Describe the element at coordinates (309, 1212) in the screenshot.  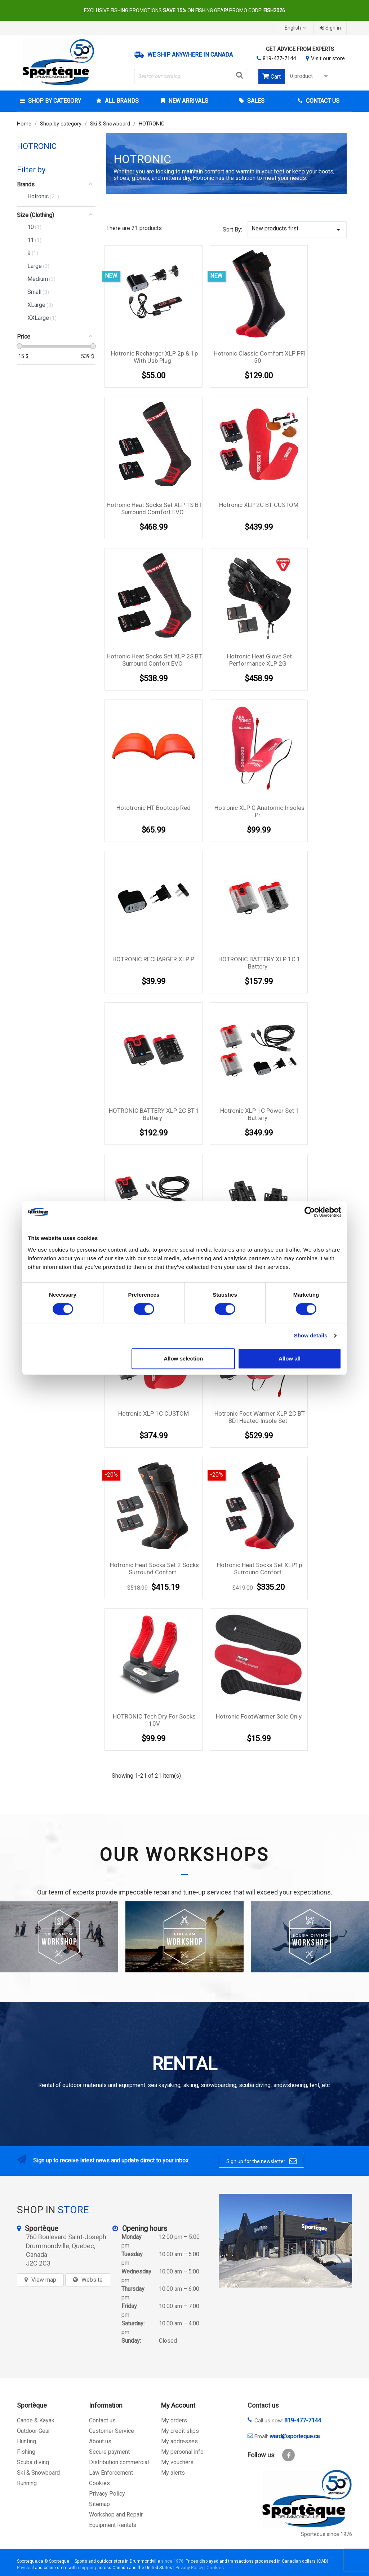
I see `[Cookiebot by Usercentrics - opens in a new window]` at that location.